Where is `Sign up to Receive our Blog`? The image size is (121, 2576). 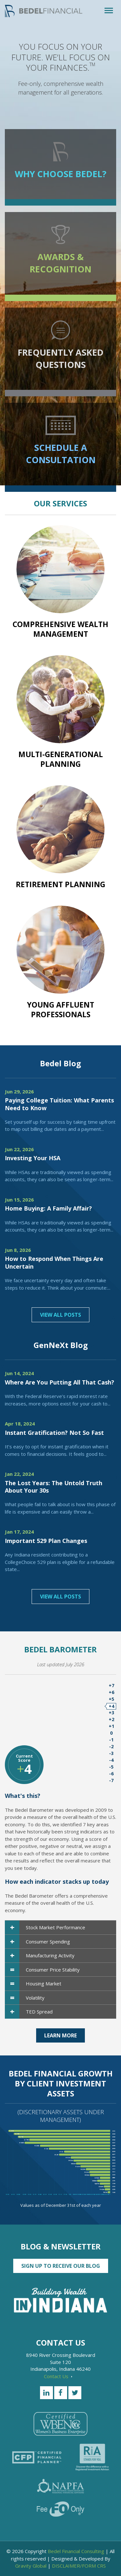 Sign up to Receive our Blog is located at coordinates (60, 2265).